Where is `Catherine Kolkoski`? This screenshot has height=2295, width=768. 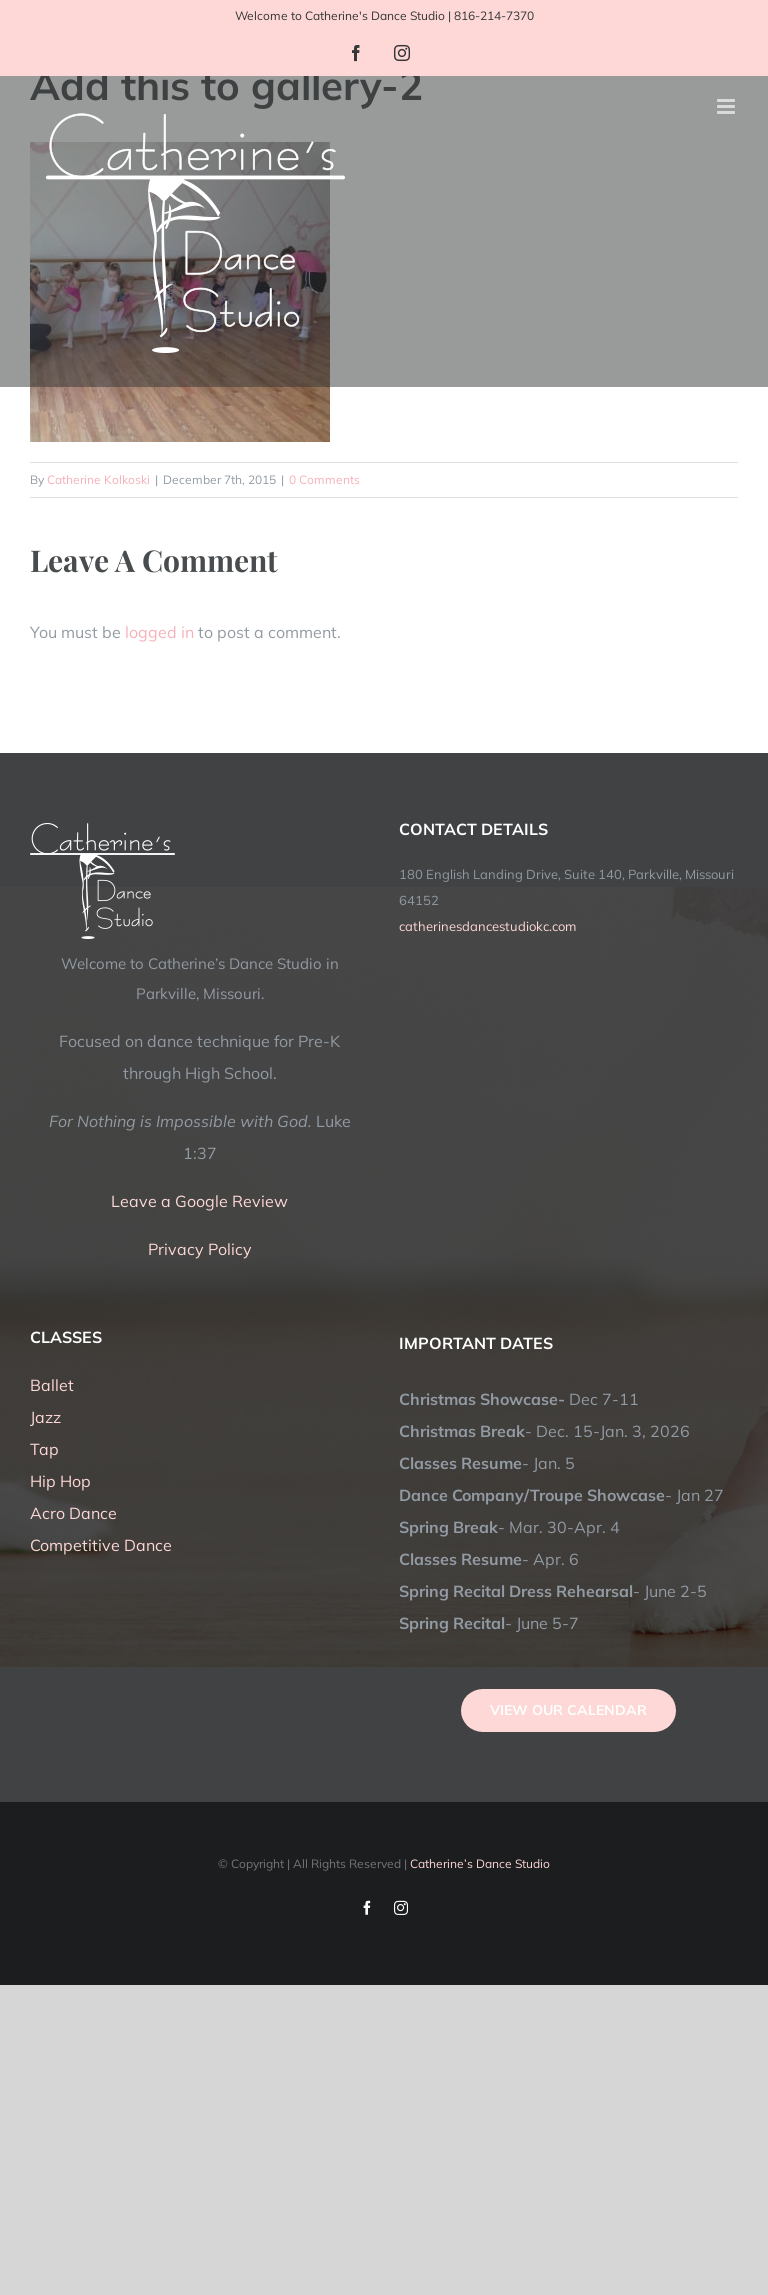 Catherine Kolkoski is located at coordinates (98, 479).